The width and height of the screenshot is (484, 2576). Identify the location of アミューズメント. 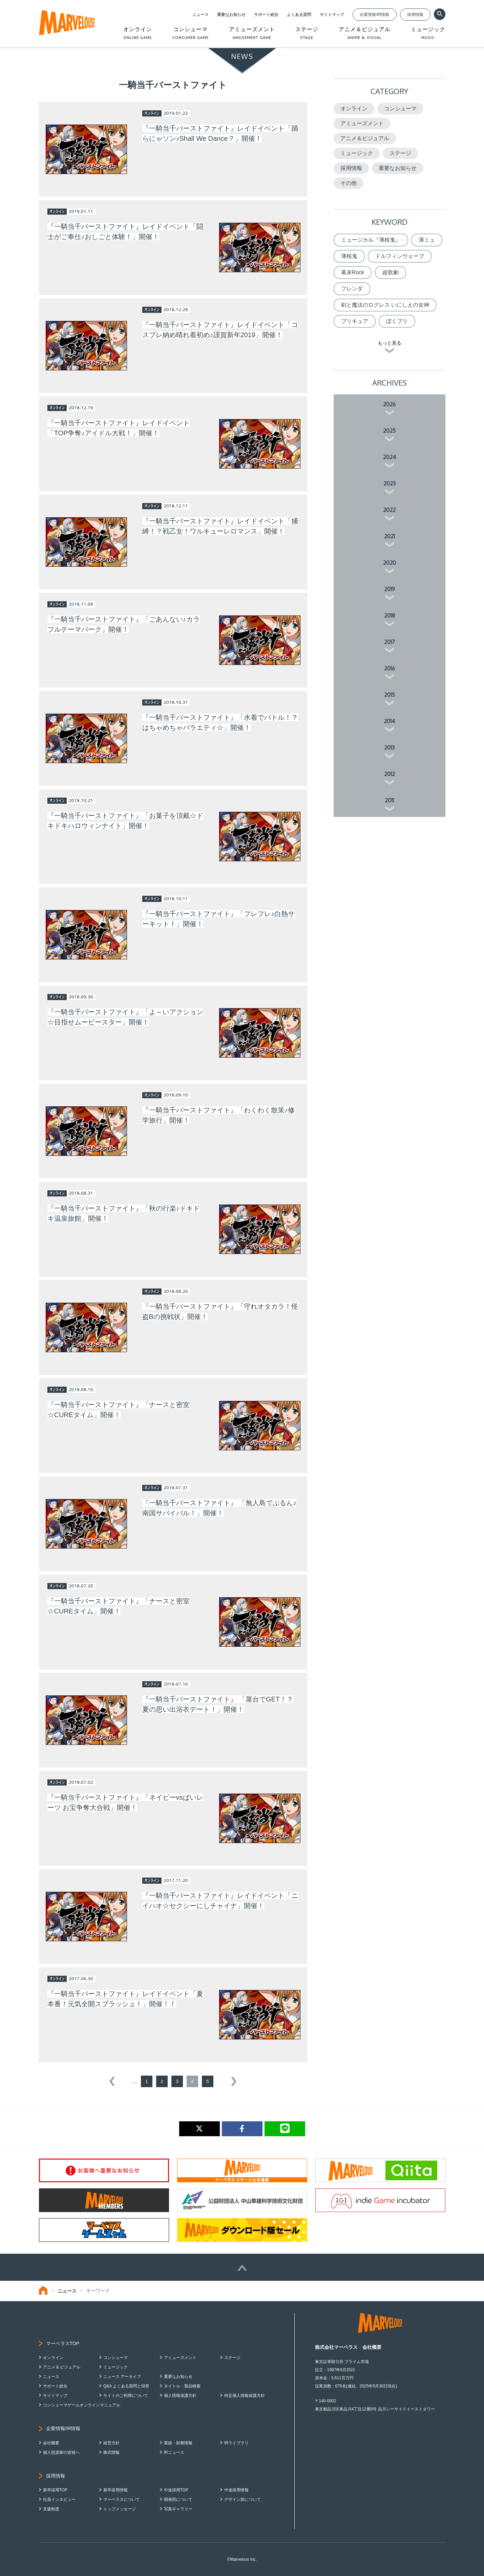
(362, 123).